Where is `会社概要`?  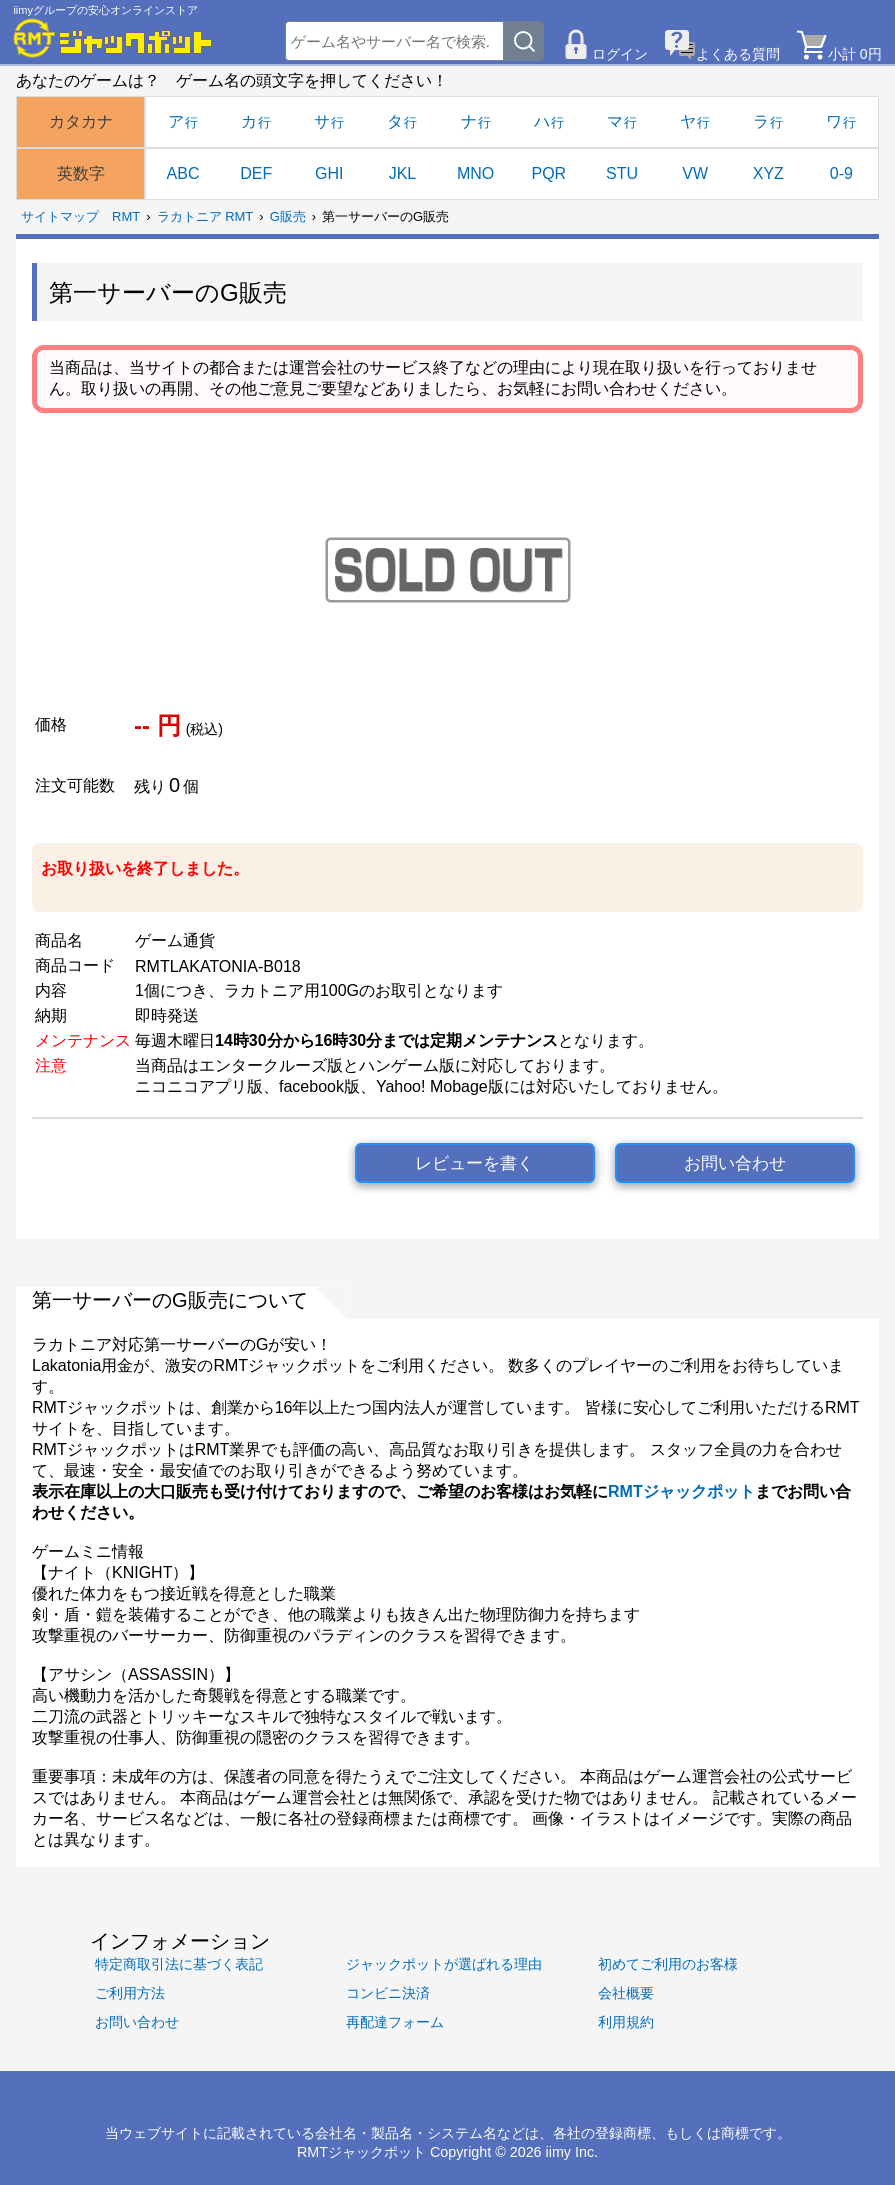 会社概要 is located at coordinates (626, 1993).